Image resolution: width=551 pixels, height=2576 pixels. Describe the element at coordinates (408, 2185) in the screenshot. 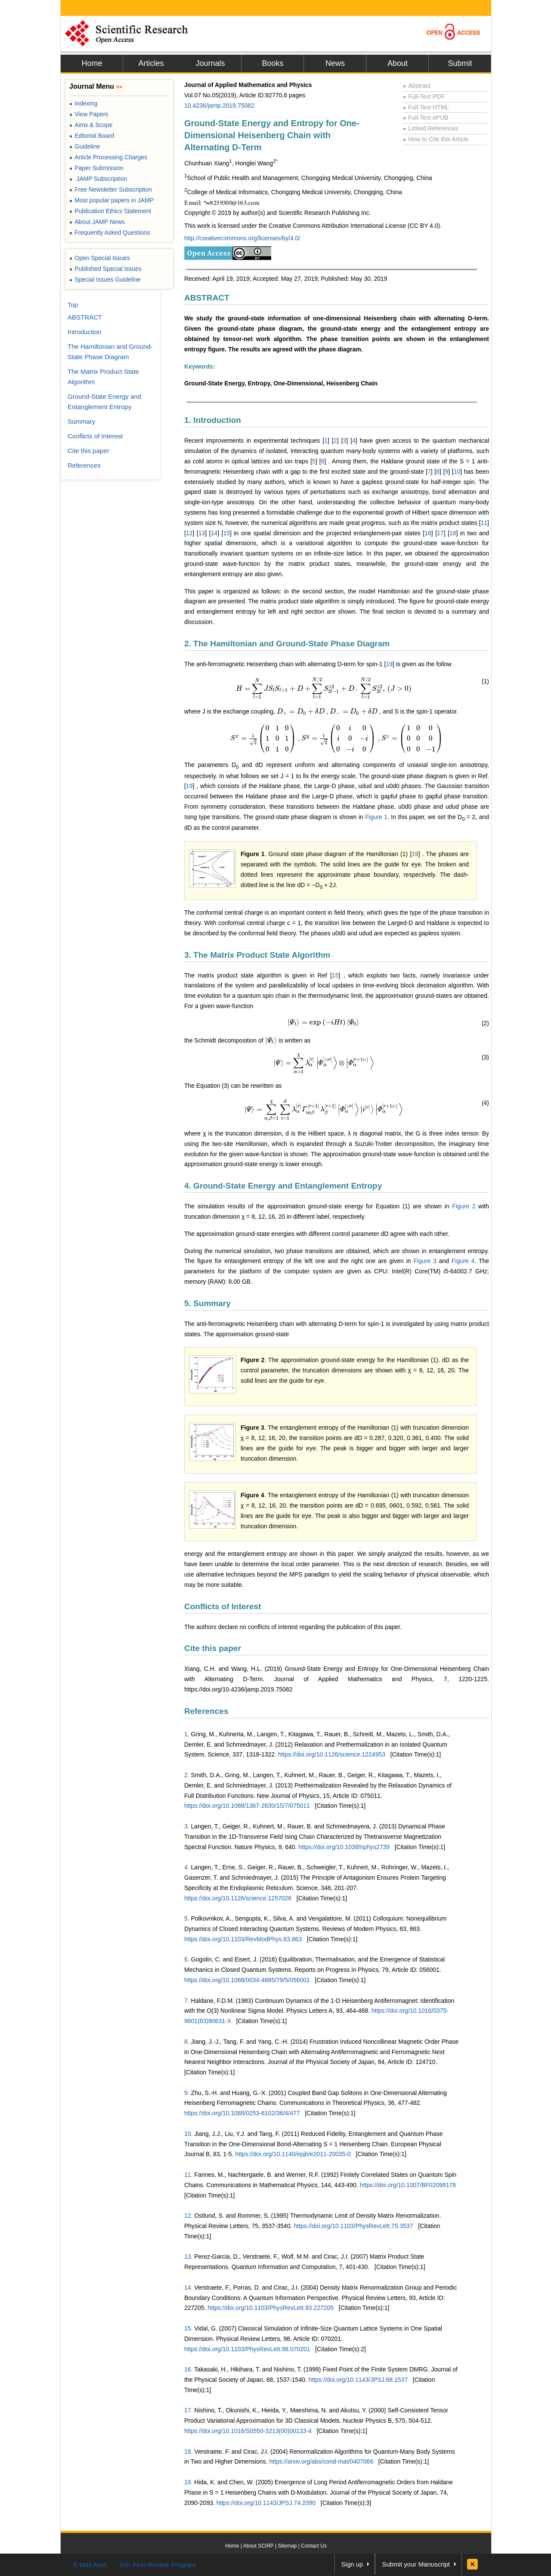

I see `https://doi.org/10.1007/BF02099178` at that location.